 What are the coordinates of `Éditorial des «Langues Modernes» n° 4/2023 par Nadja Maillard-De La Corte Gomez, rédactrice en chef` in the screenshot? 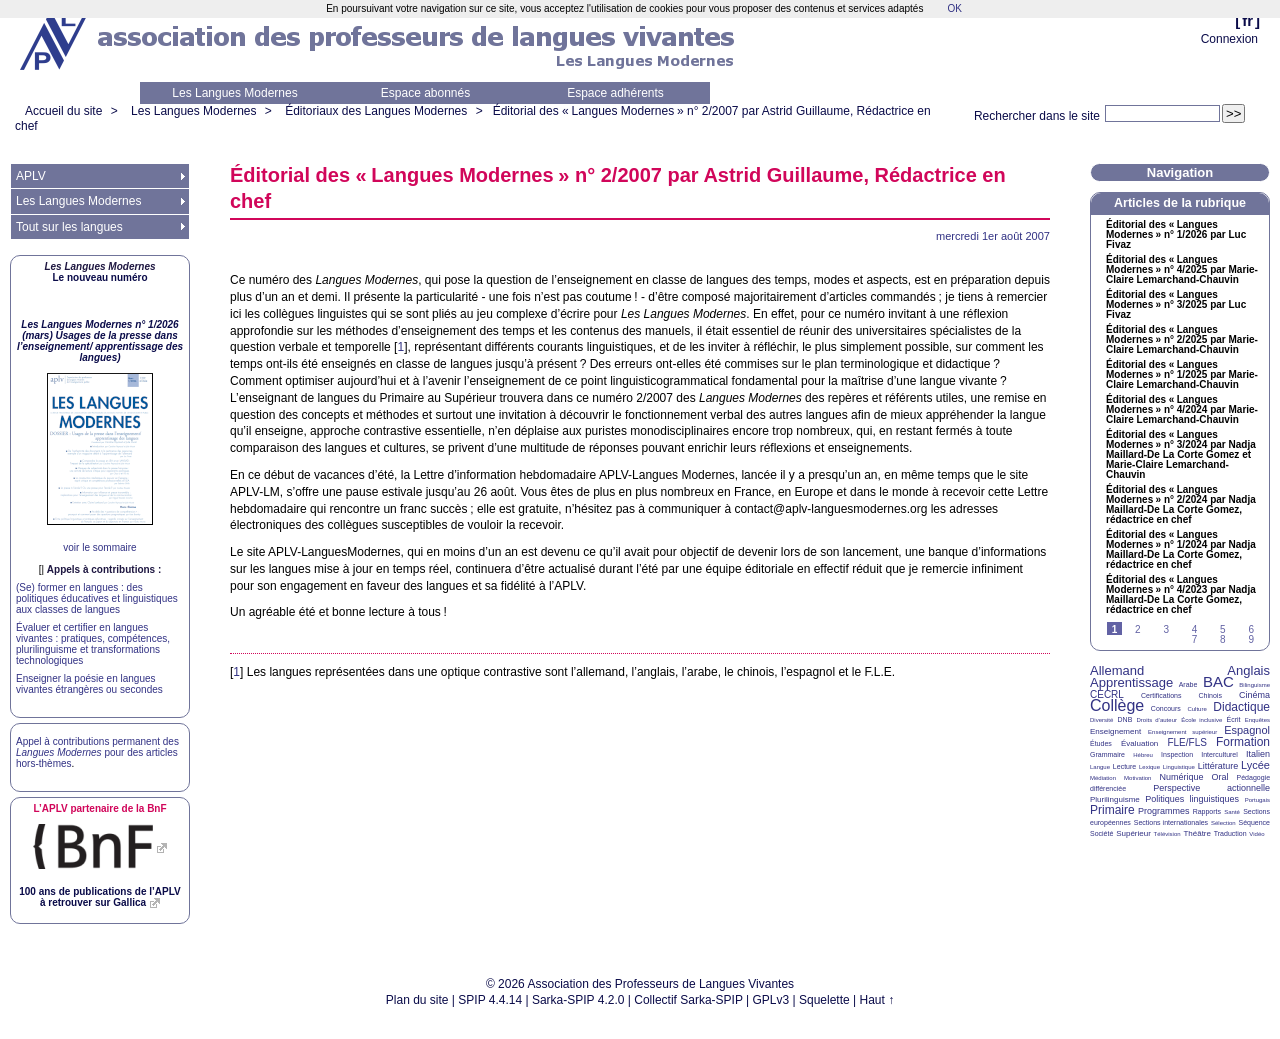 It's located at (1181, 595).